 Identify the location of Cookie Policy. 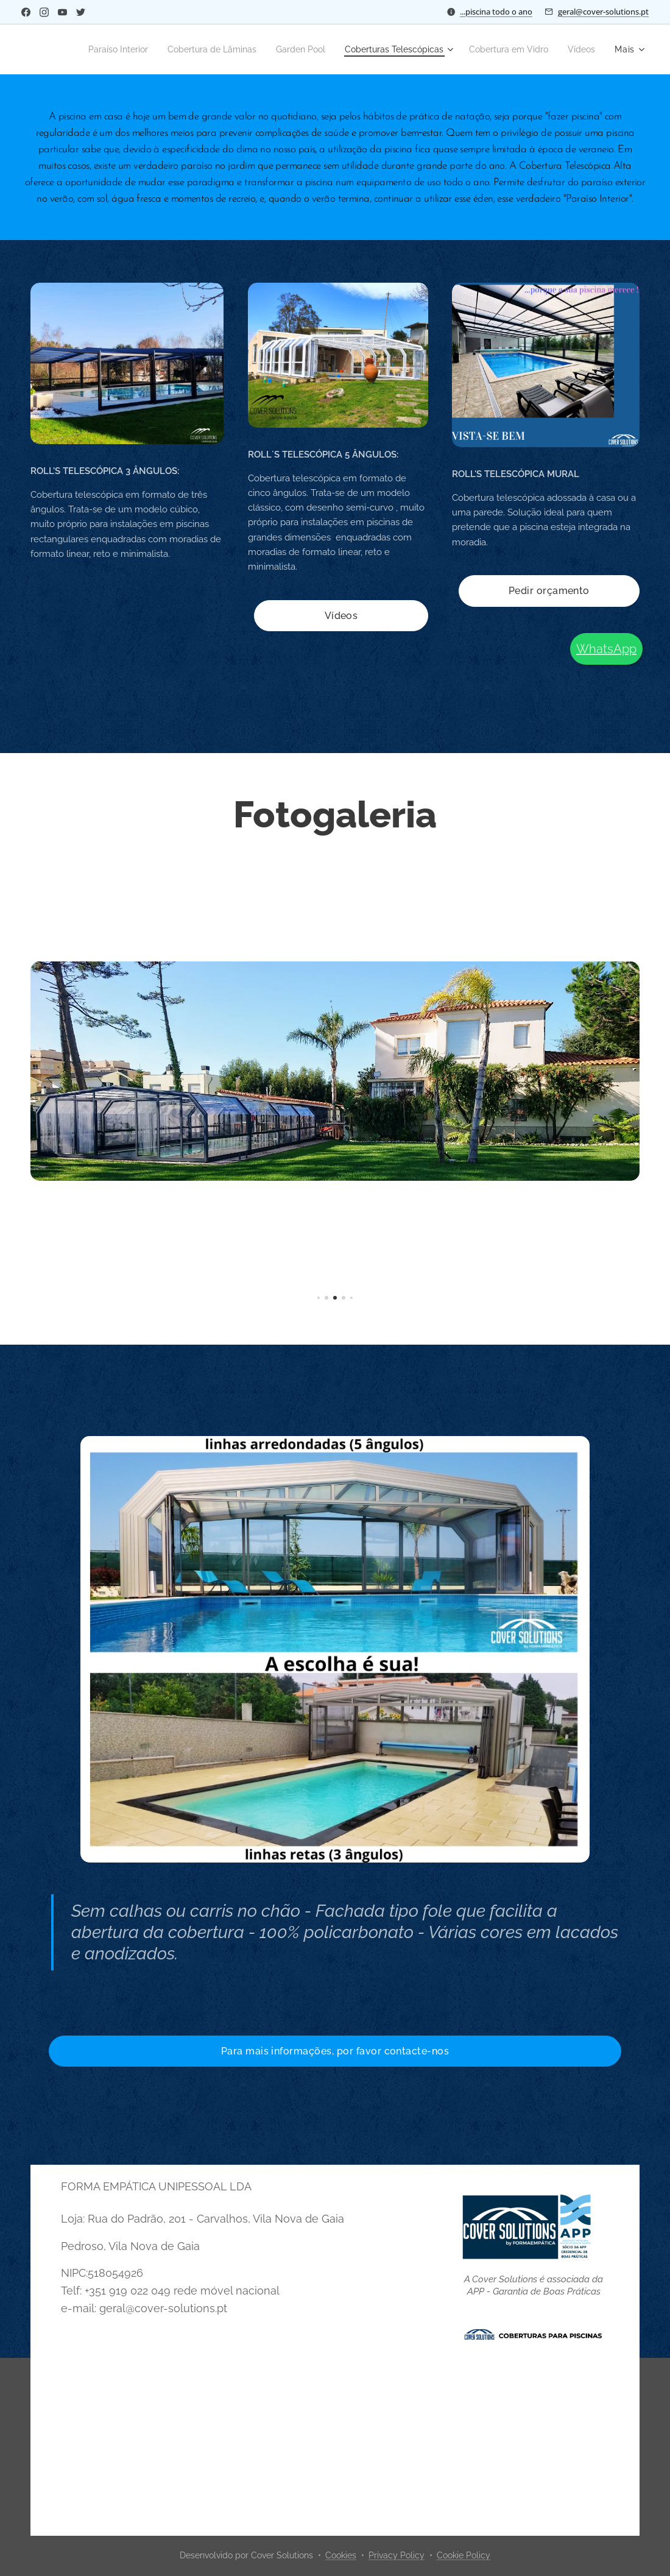
(463, 2555).